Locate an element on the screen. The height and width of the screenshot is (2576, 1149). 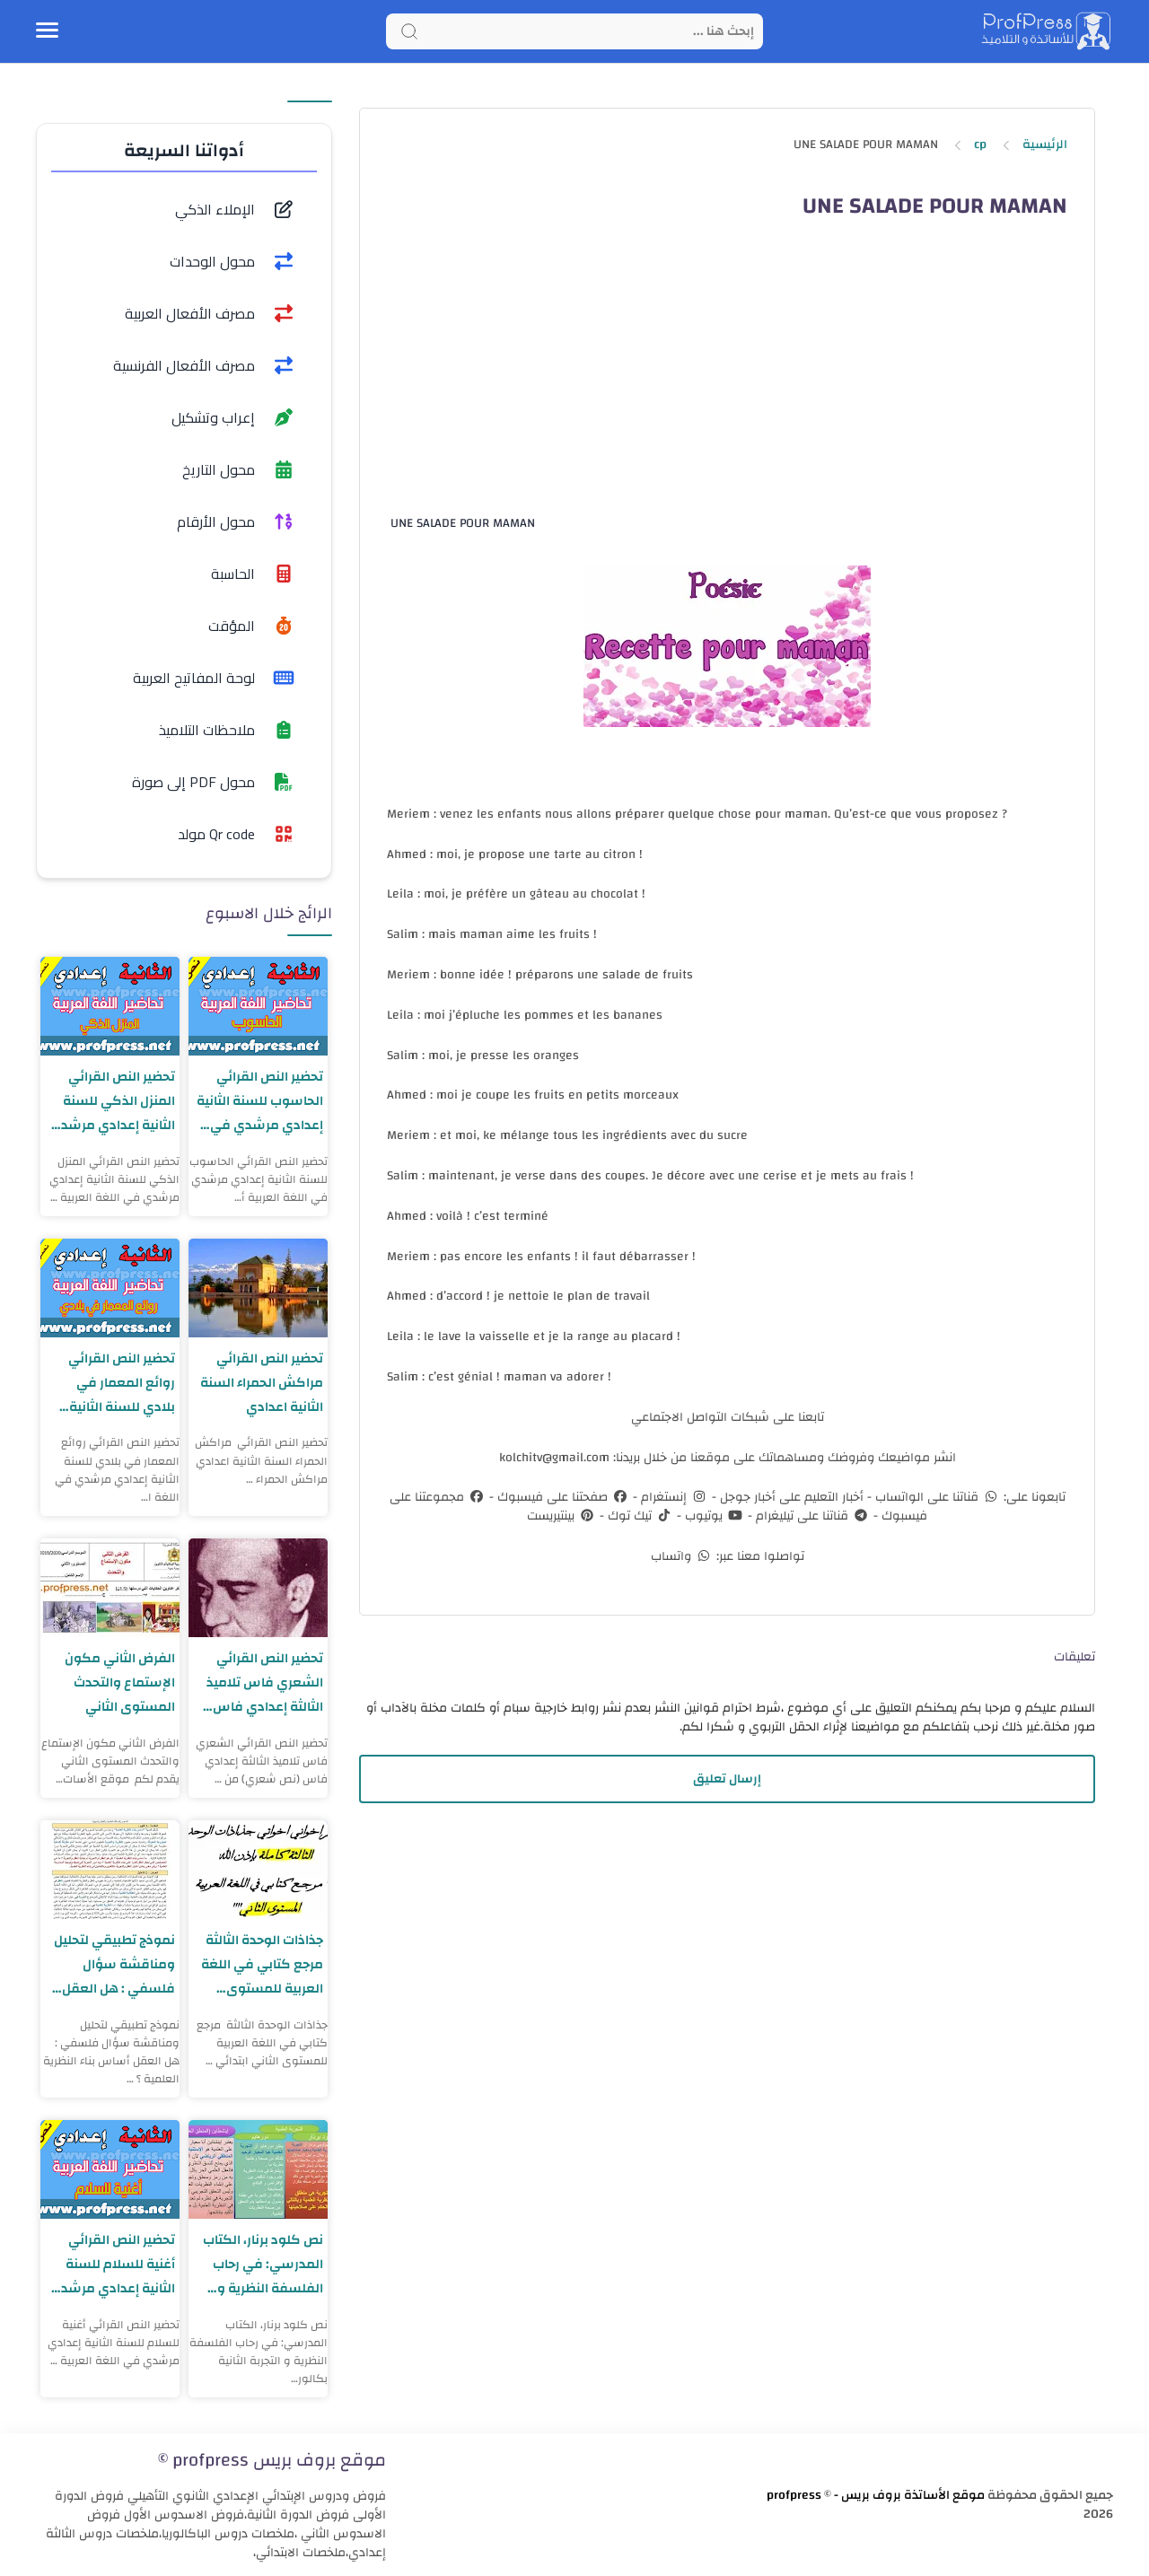
بينتيريست is located at coordinates (561, 1516).